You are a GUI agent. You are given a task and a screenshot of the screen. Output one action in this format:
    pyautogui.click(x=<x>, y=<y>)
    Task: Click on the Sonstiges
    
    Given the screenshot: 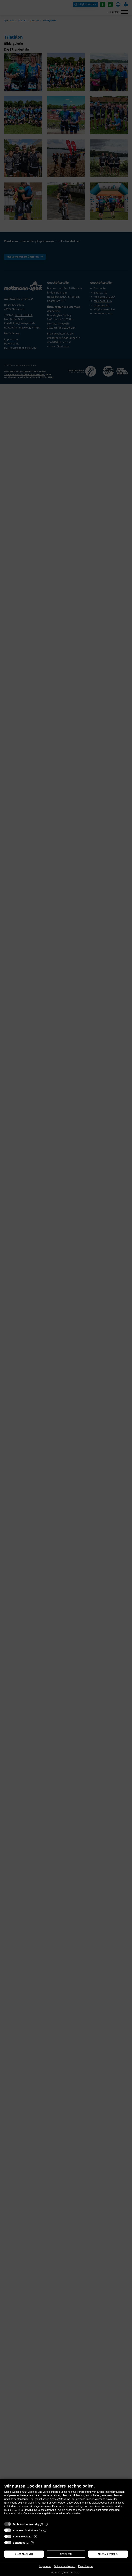 What is the action you would take?
    pyautogui.click(x=19, y=2542)
    